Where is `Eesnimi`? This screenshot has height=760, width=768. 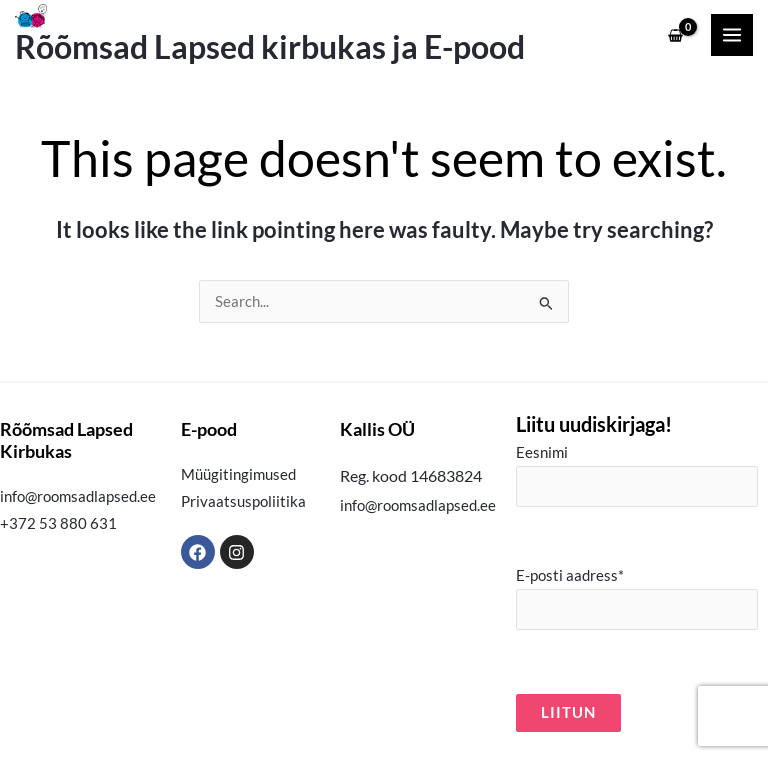
Eesnimi is located at coordinates (637, 475).